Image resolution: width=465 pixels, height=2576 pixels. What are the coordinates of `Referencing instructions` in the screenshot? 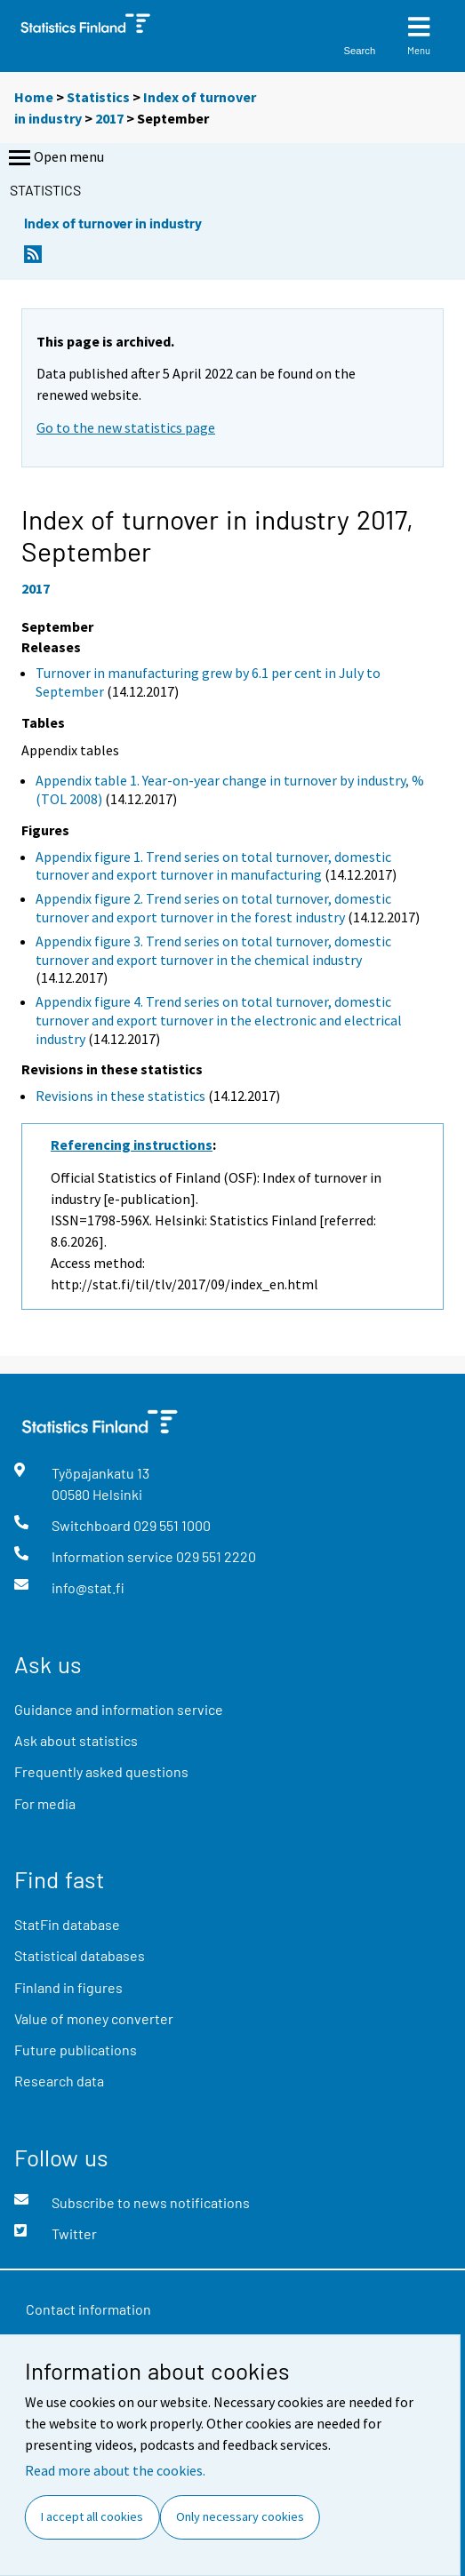 It's located at (131, 1144).